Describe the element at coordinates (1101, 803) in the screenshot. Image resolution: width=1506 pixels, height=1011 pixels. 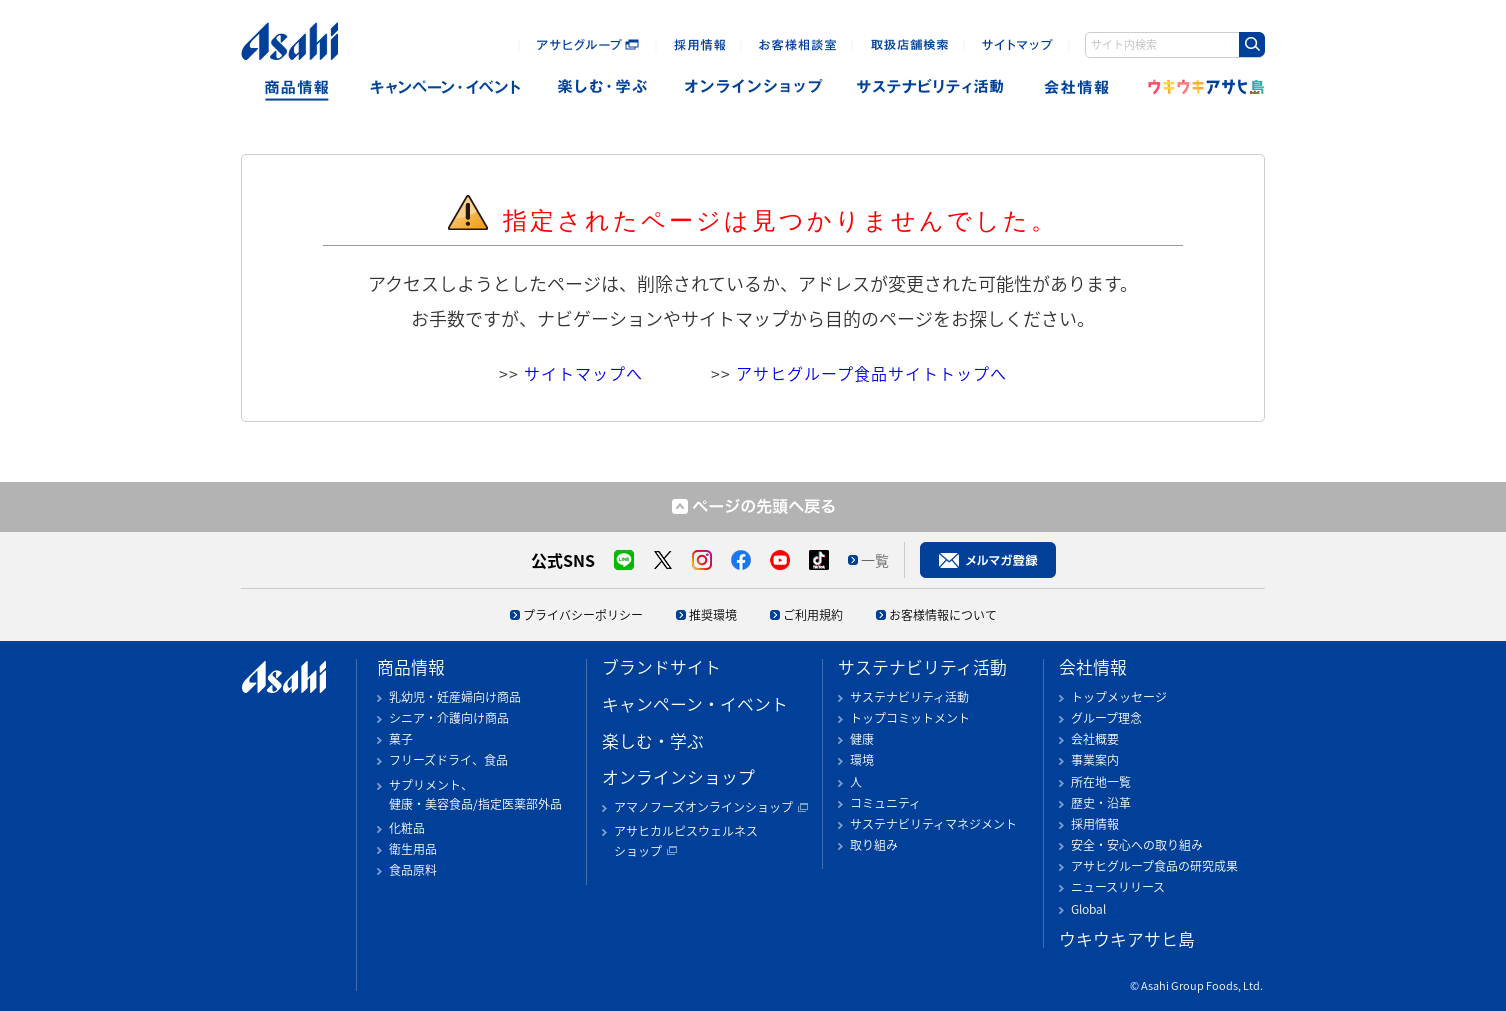
I see `歴史・沿革` at that location.